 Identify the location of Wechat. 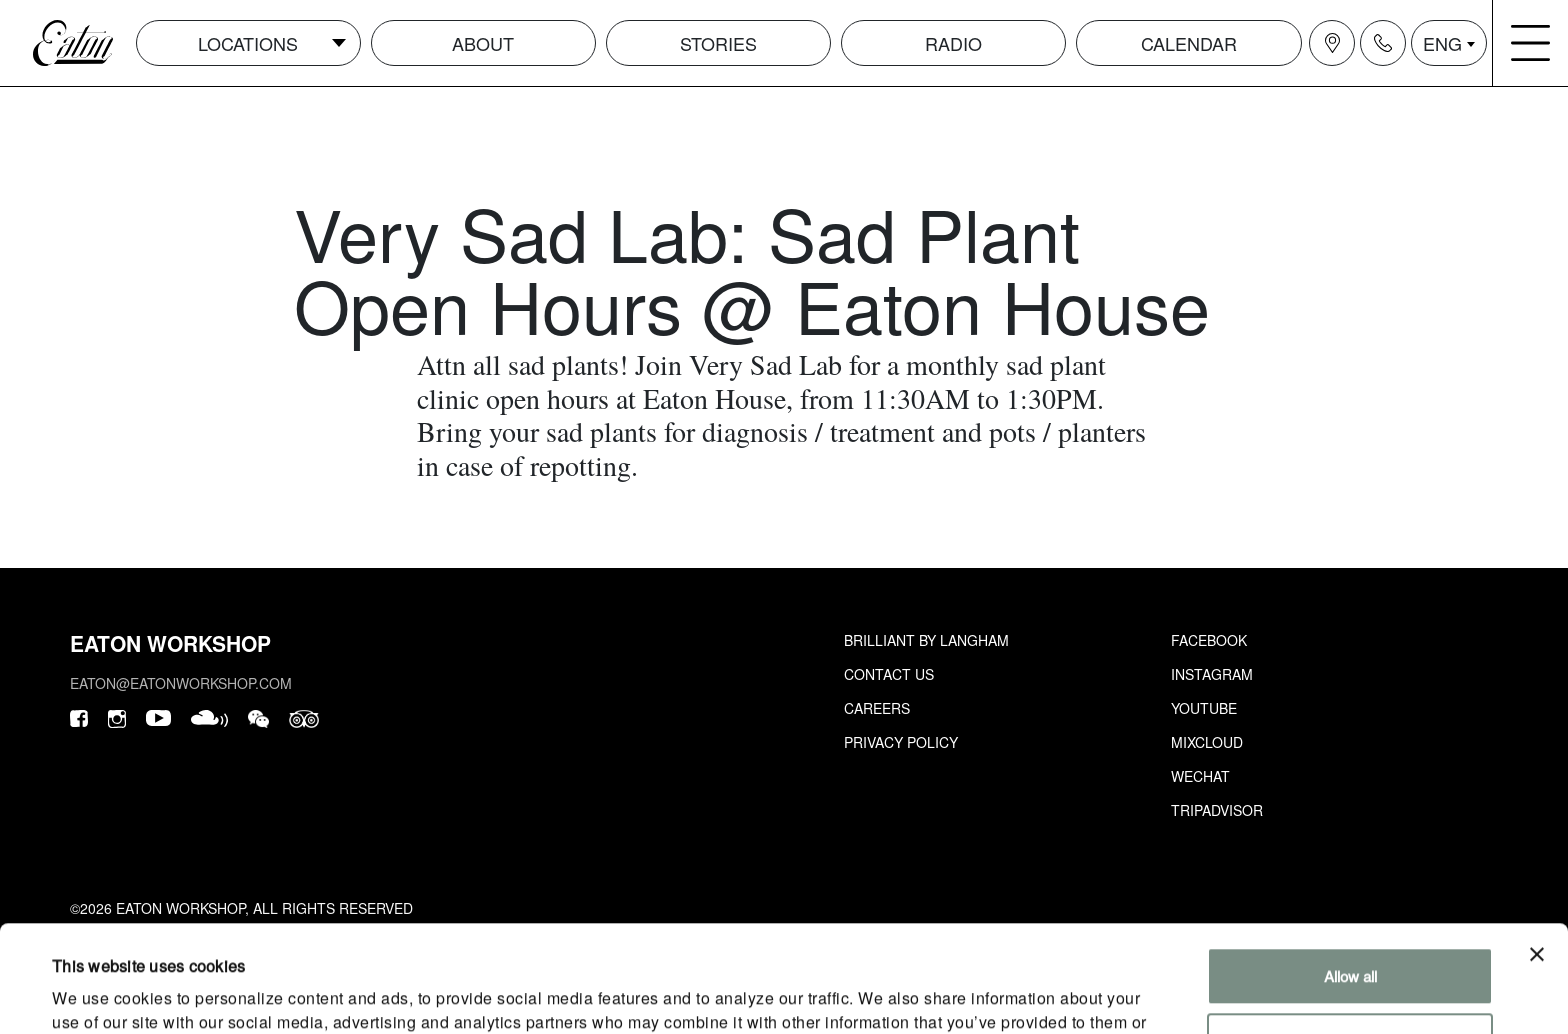
(1200, 776).